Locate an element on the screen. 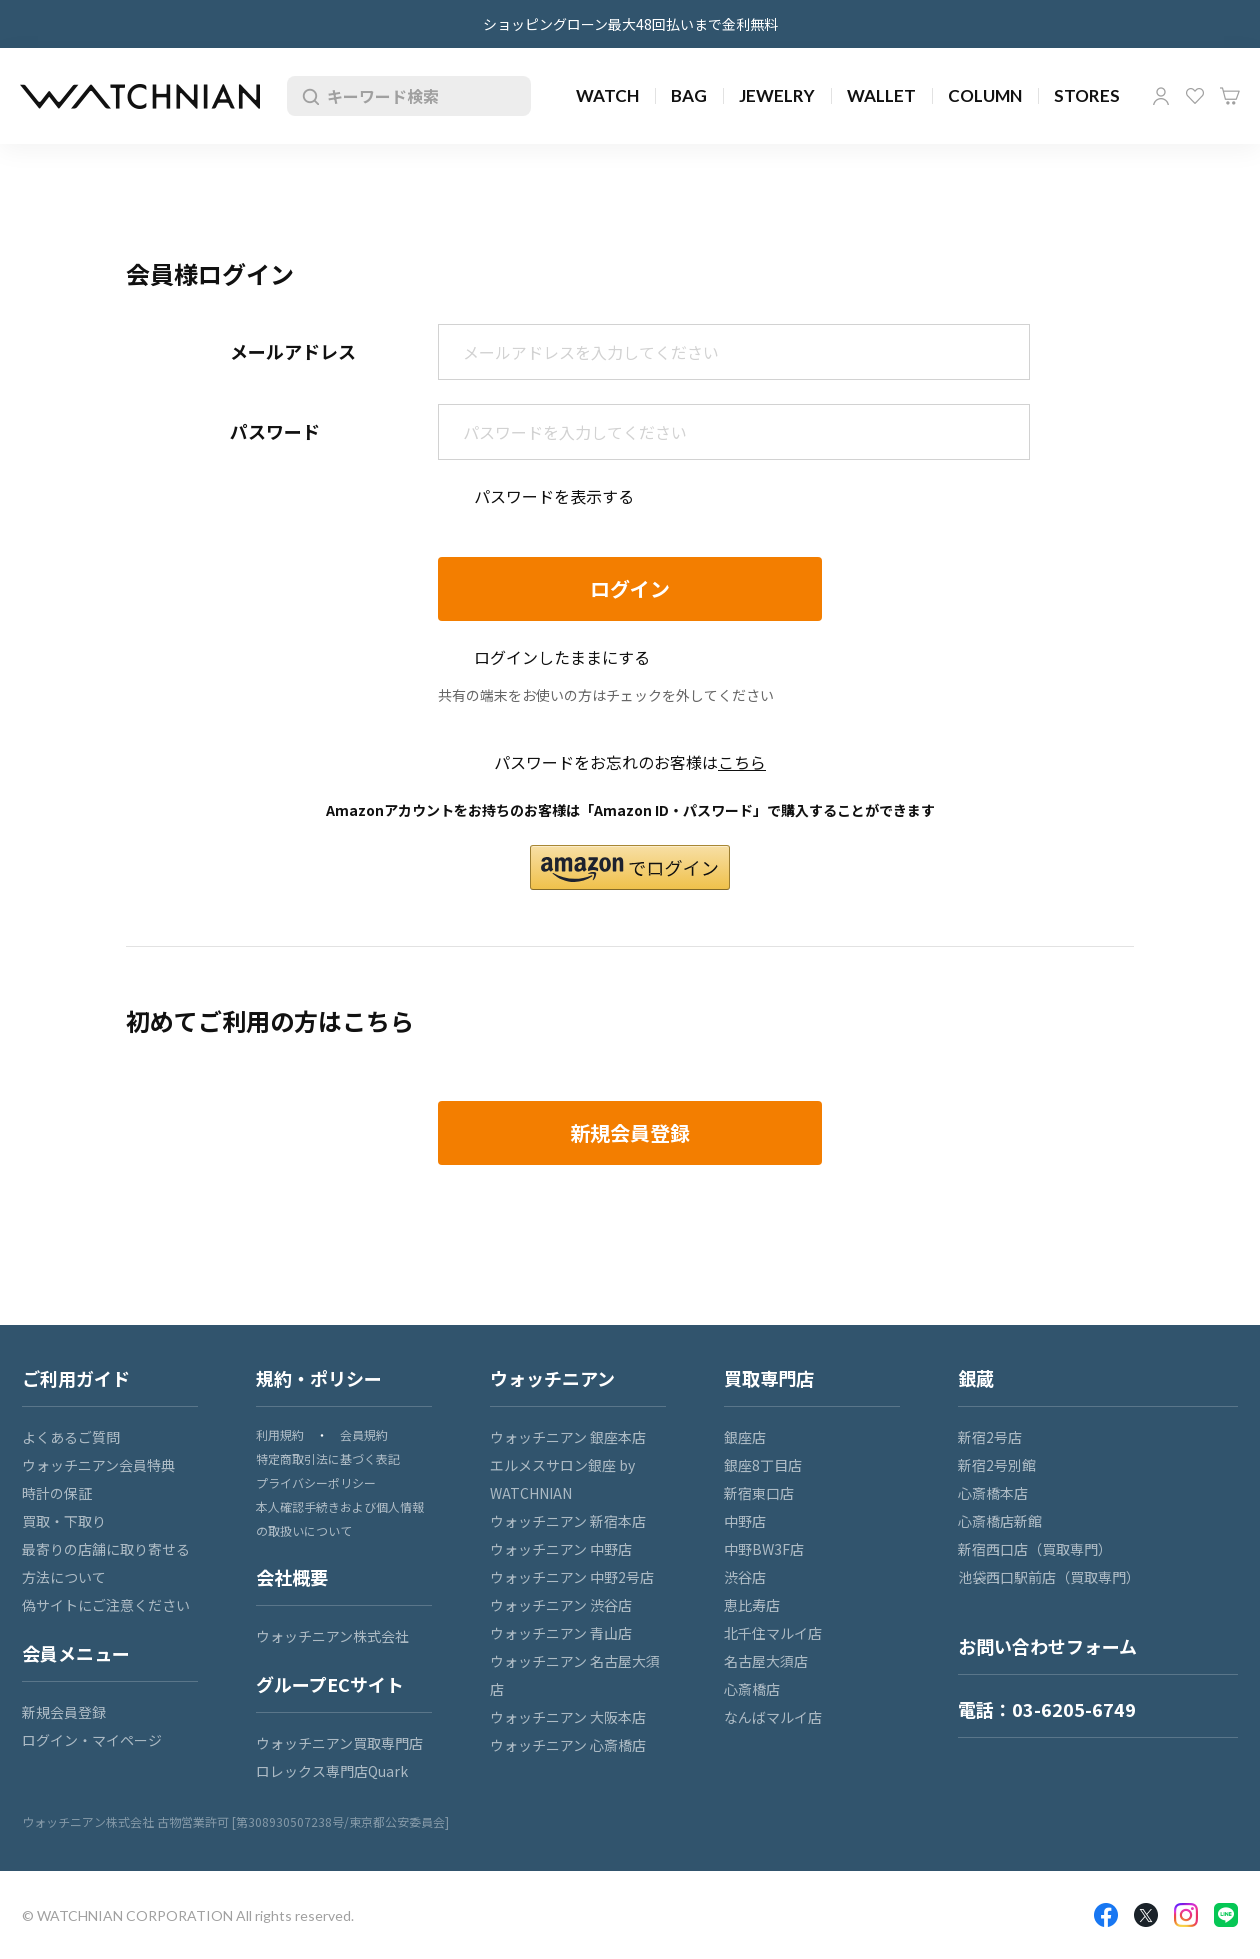 The image size is (1260, 1959). 中野BW3F店 is located at coordinates (764, 1549).